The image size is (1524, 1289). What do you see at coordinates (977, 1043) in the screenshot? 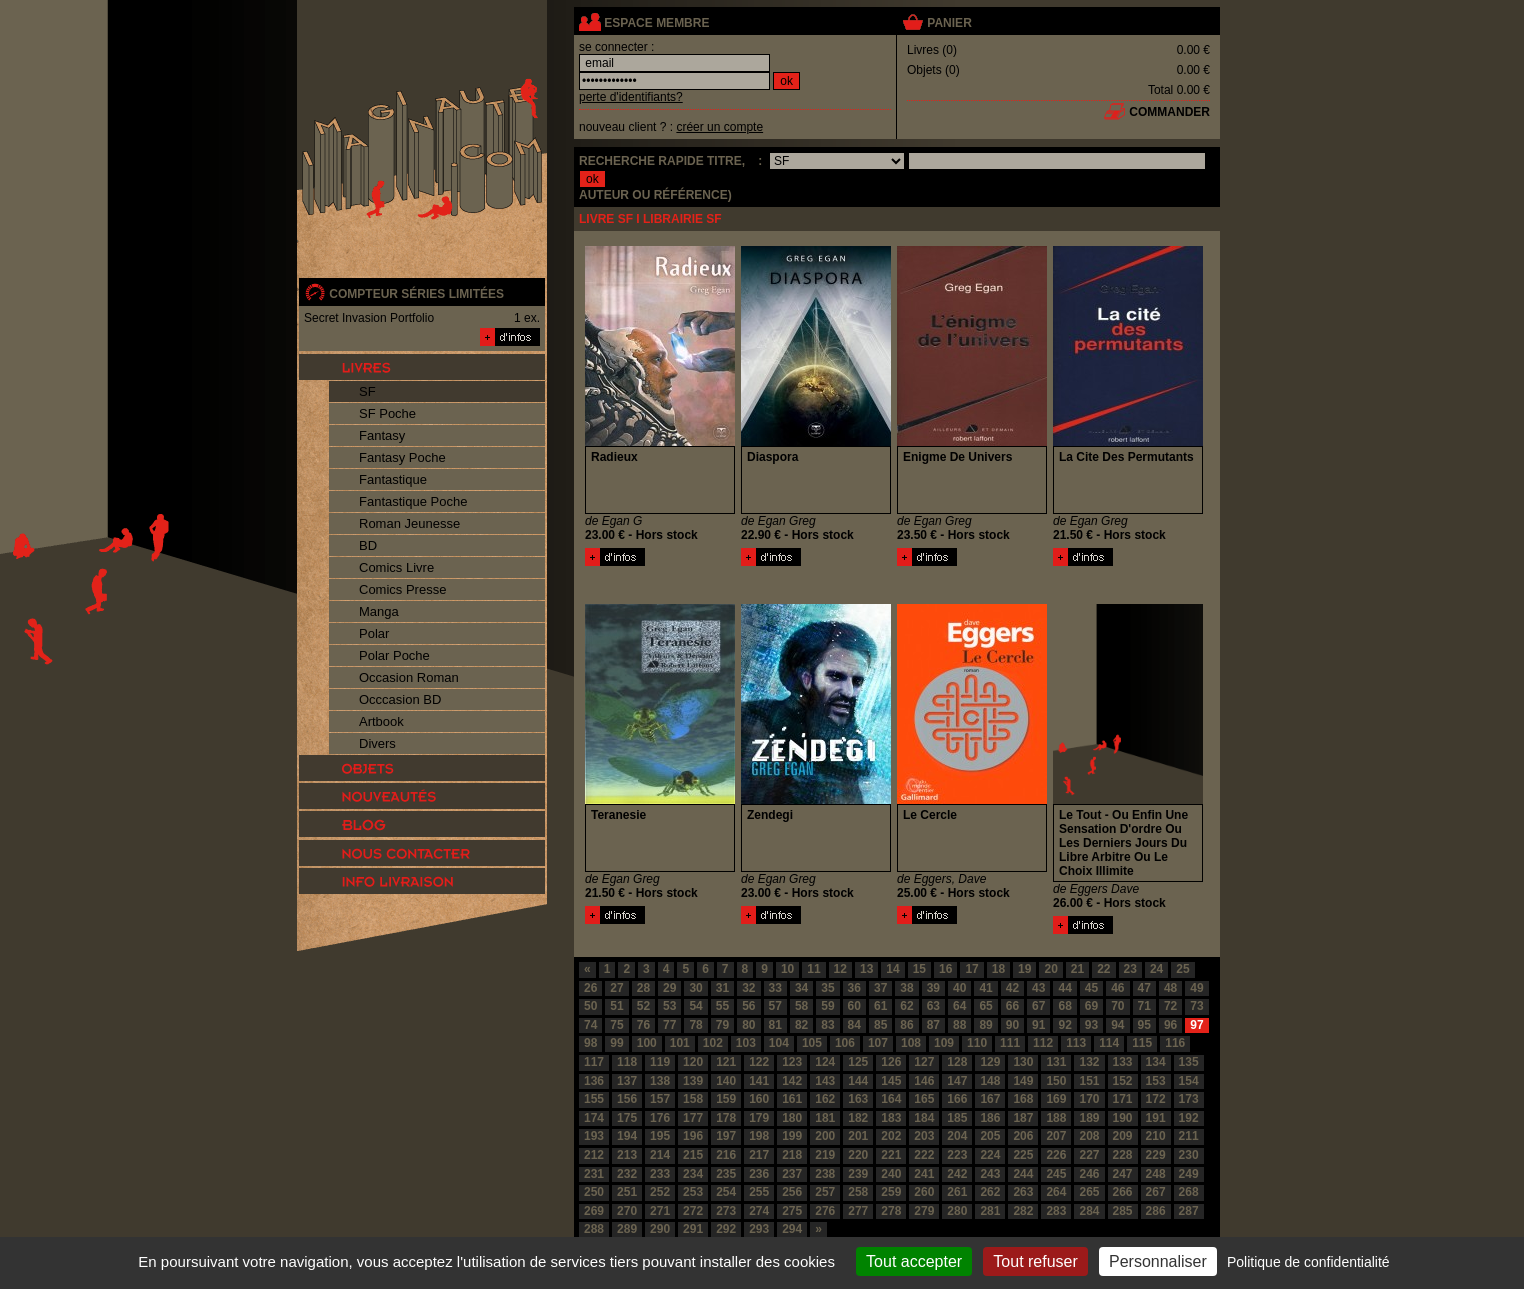
I see `110` at bounding box center [977, 1043].